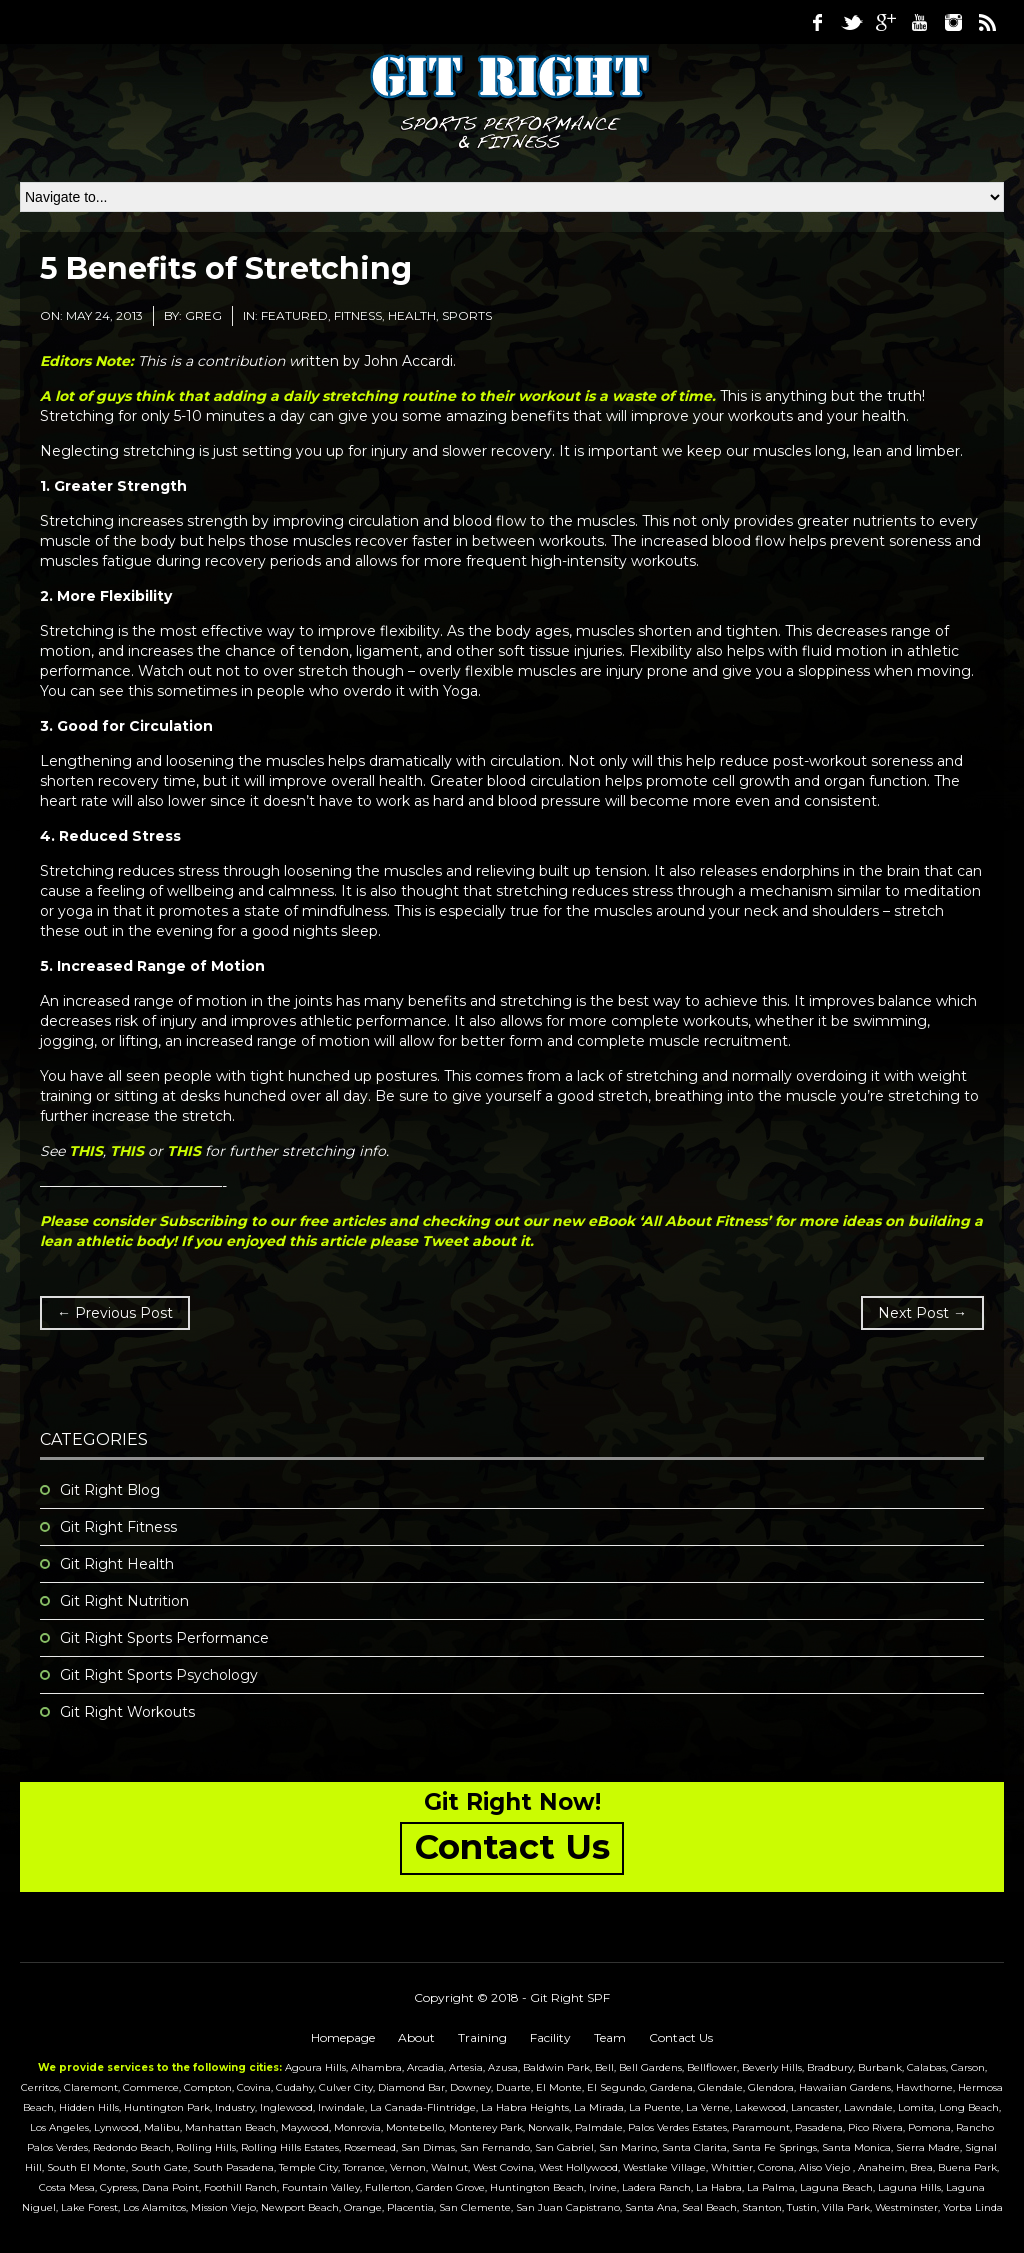 This screenshot has height=2253, width=1024. Describe the element at coordinates (467, 315) in the screenshot. I see `Sports` at that location.